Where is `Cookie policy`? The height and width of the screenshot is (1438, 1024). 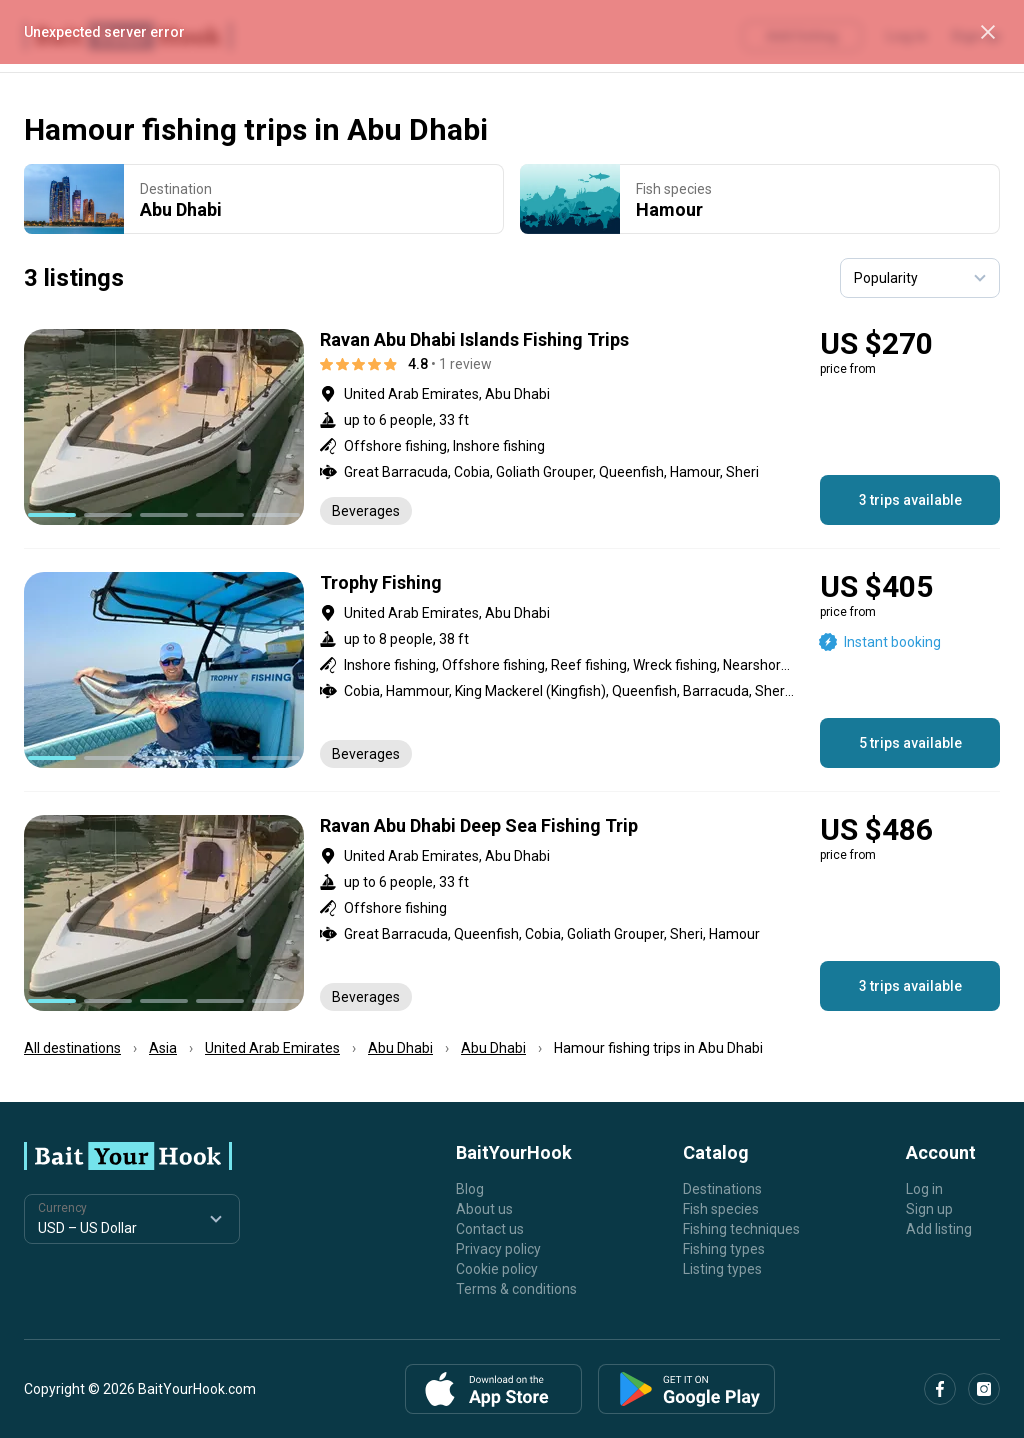 Cookie policy is located at coordinates (497, 1269).